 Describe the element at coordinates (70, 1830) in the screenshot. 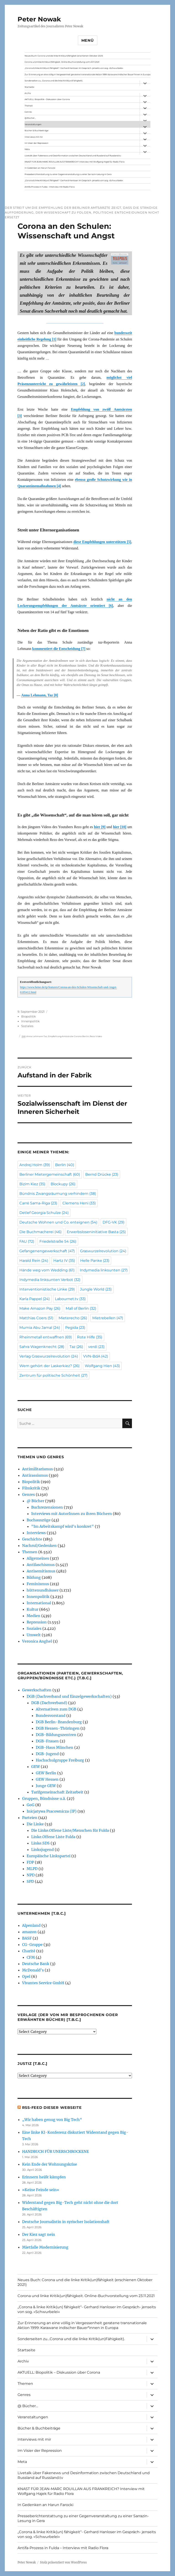

I see `Die Linke.Offene Liste/Menschen für Fulda` at that location.